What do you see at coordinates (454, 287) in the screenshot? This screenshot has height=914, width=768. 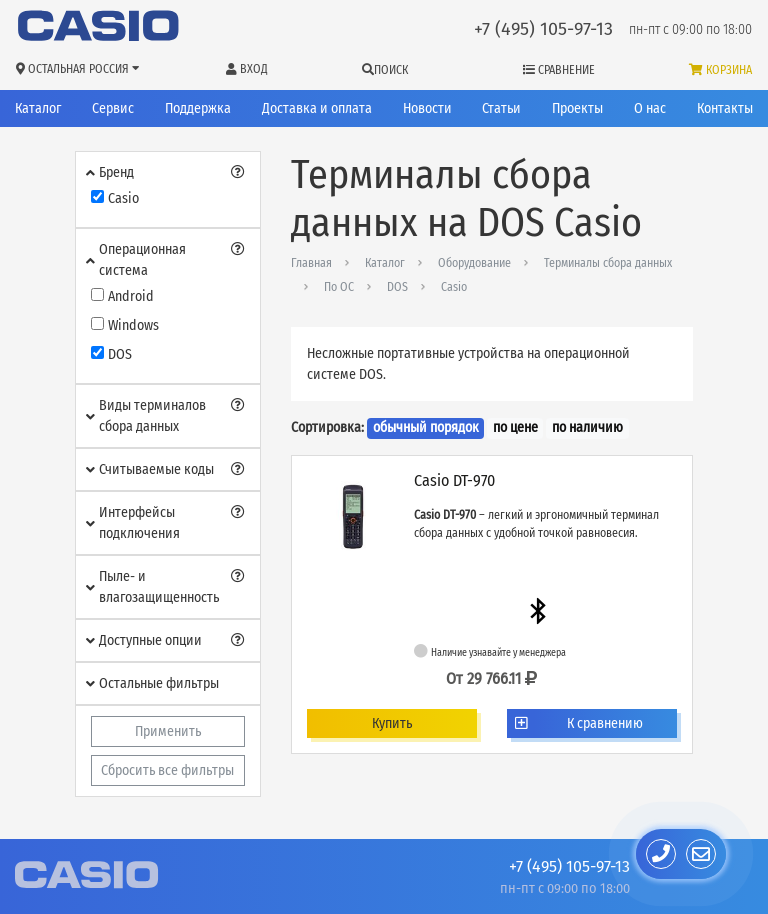 I see `Casio` at bounding box center [454, 287].